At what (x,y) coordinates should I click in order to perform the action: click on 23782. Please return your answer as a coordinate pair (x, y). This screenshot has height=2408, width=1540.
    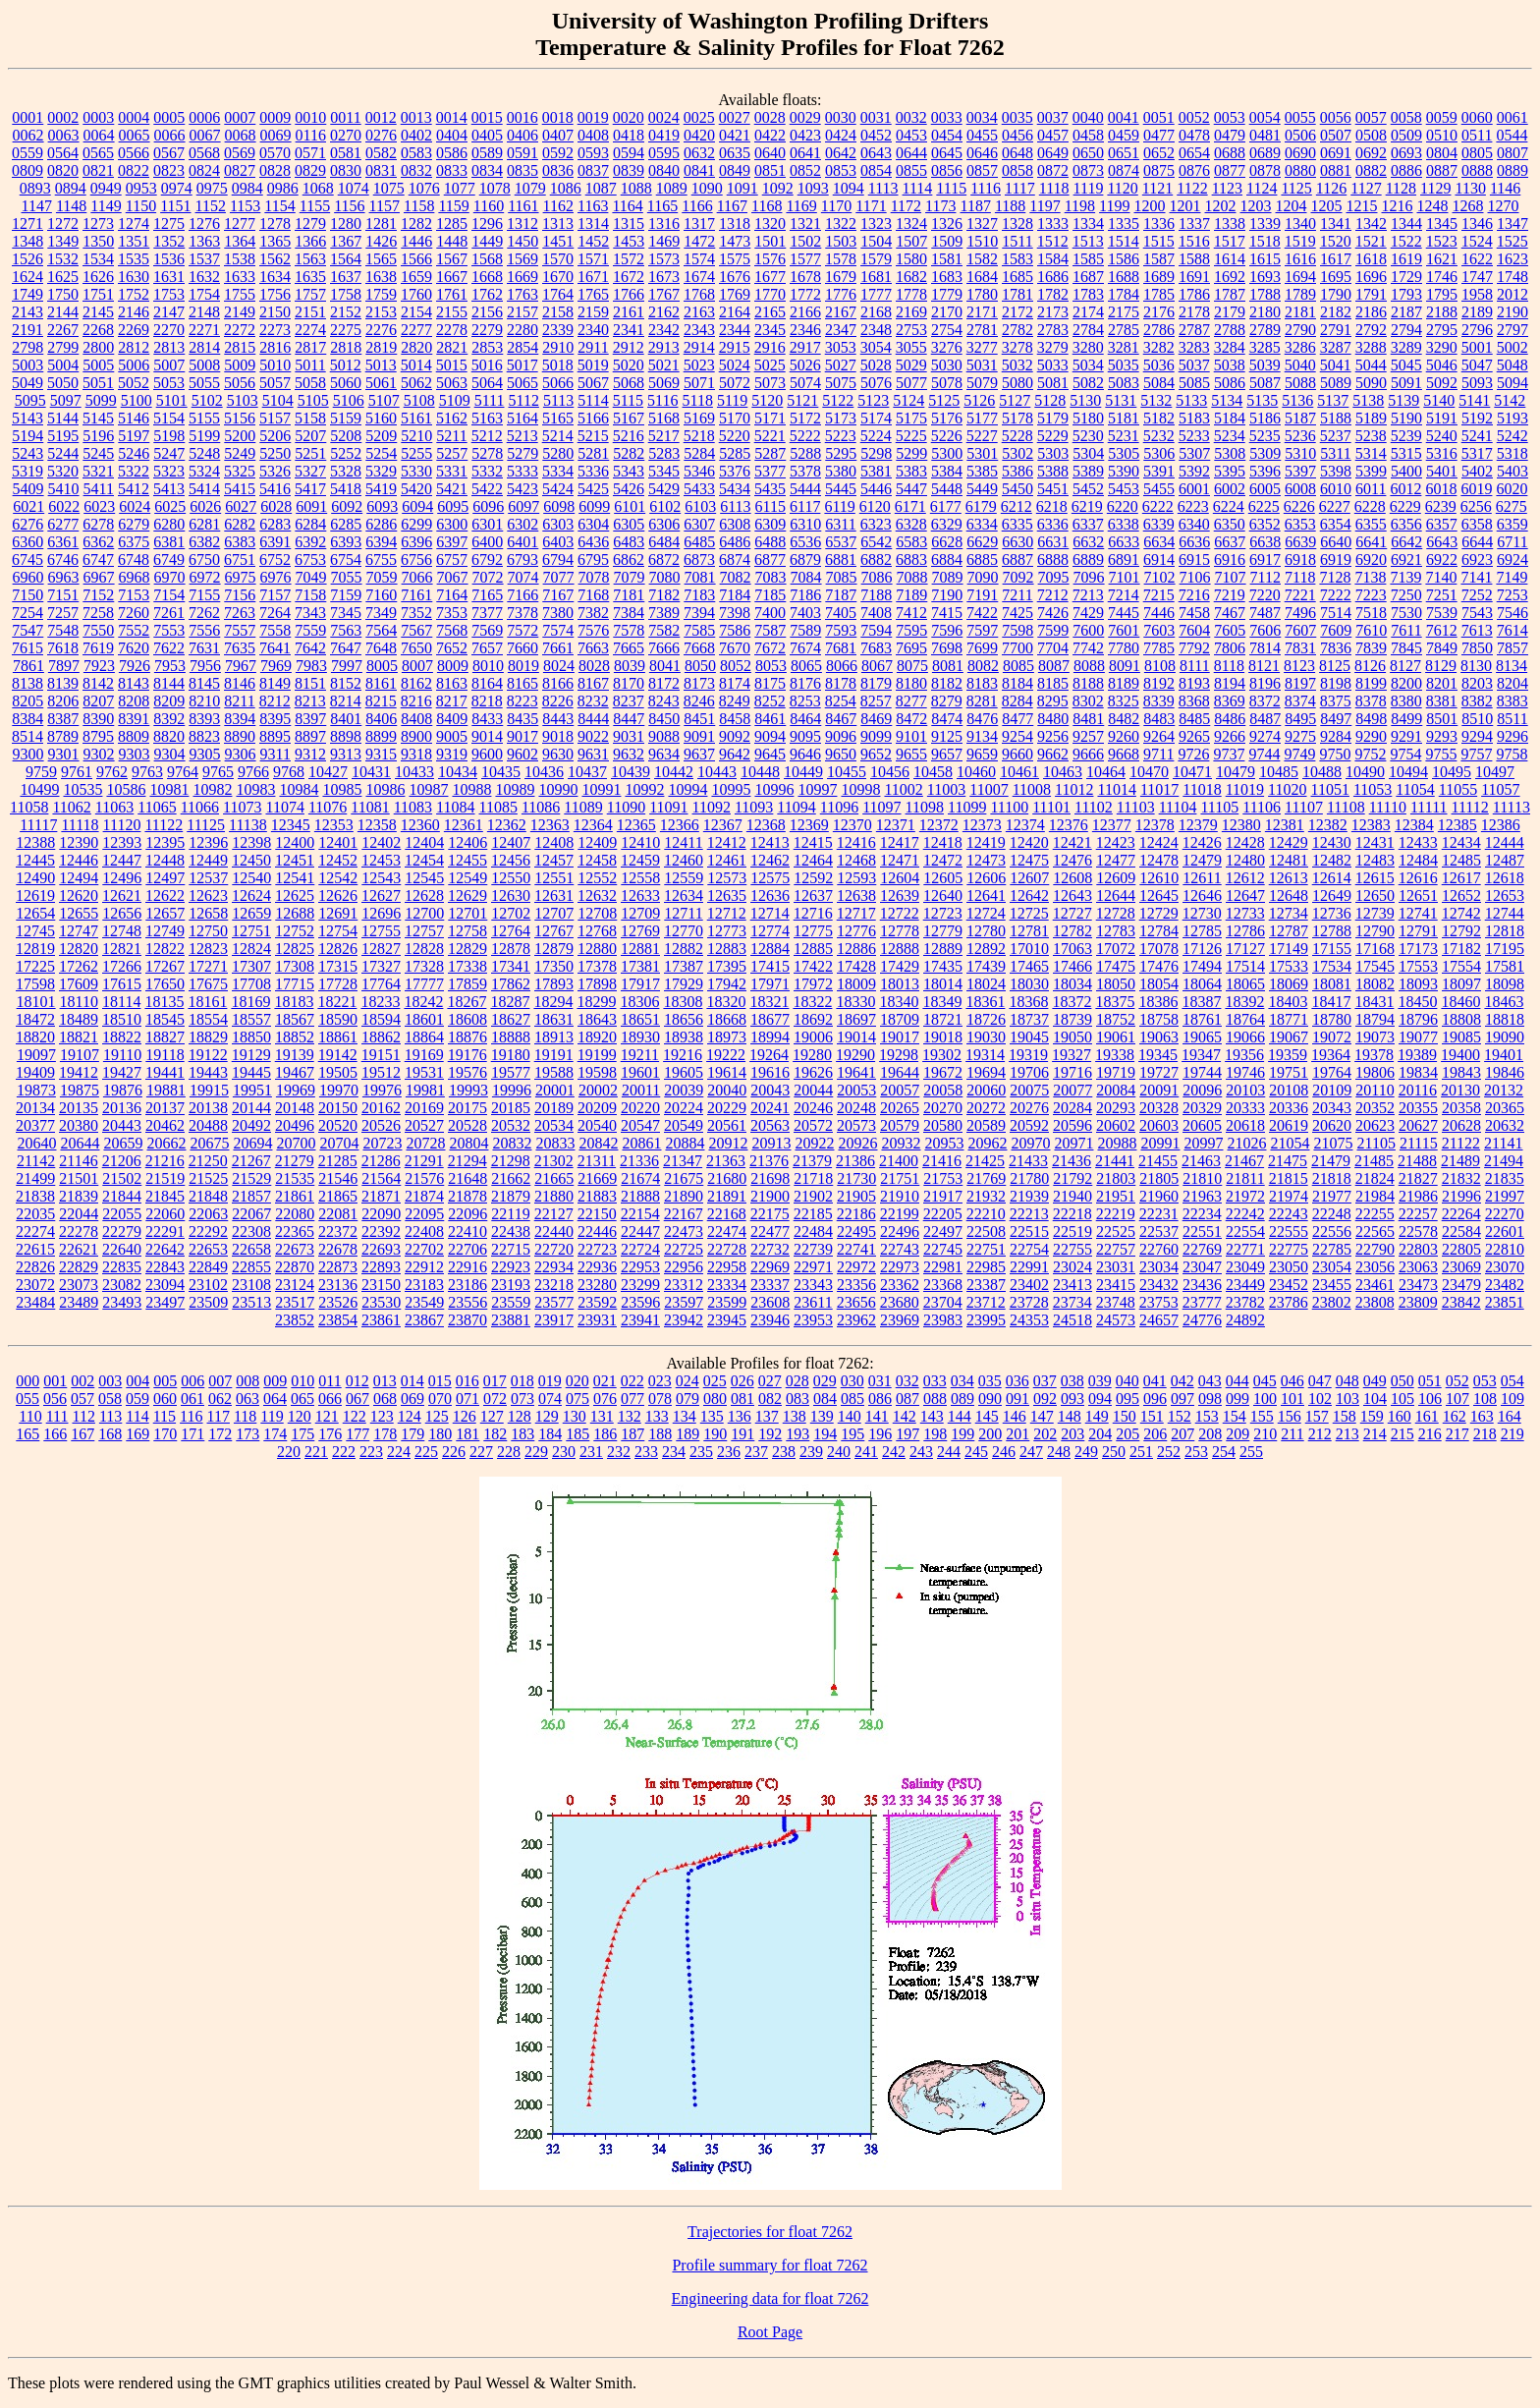
    Looking at the image, I should click on (1245, 1302).